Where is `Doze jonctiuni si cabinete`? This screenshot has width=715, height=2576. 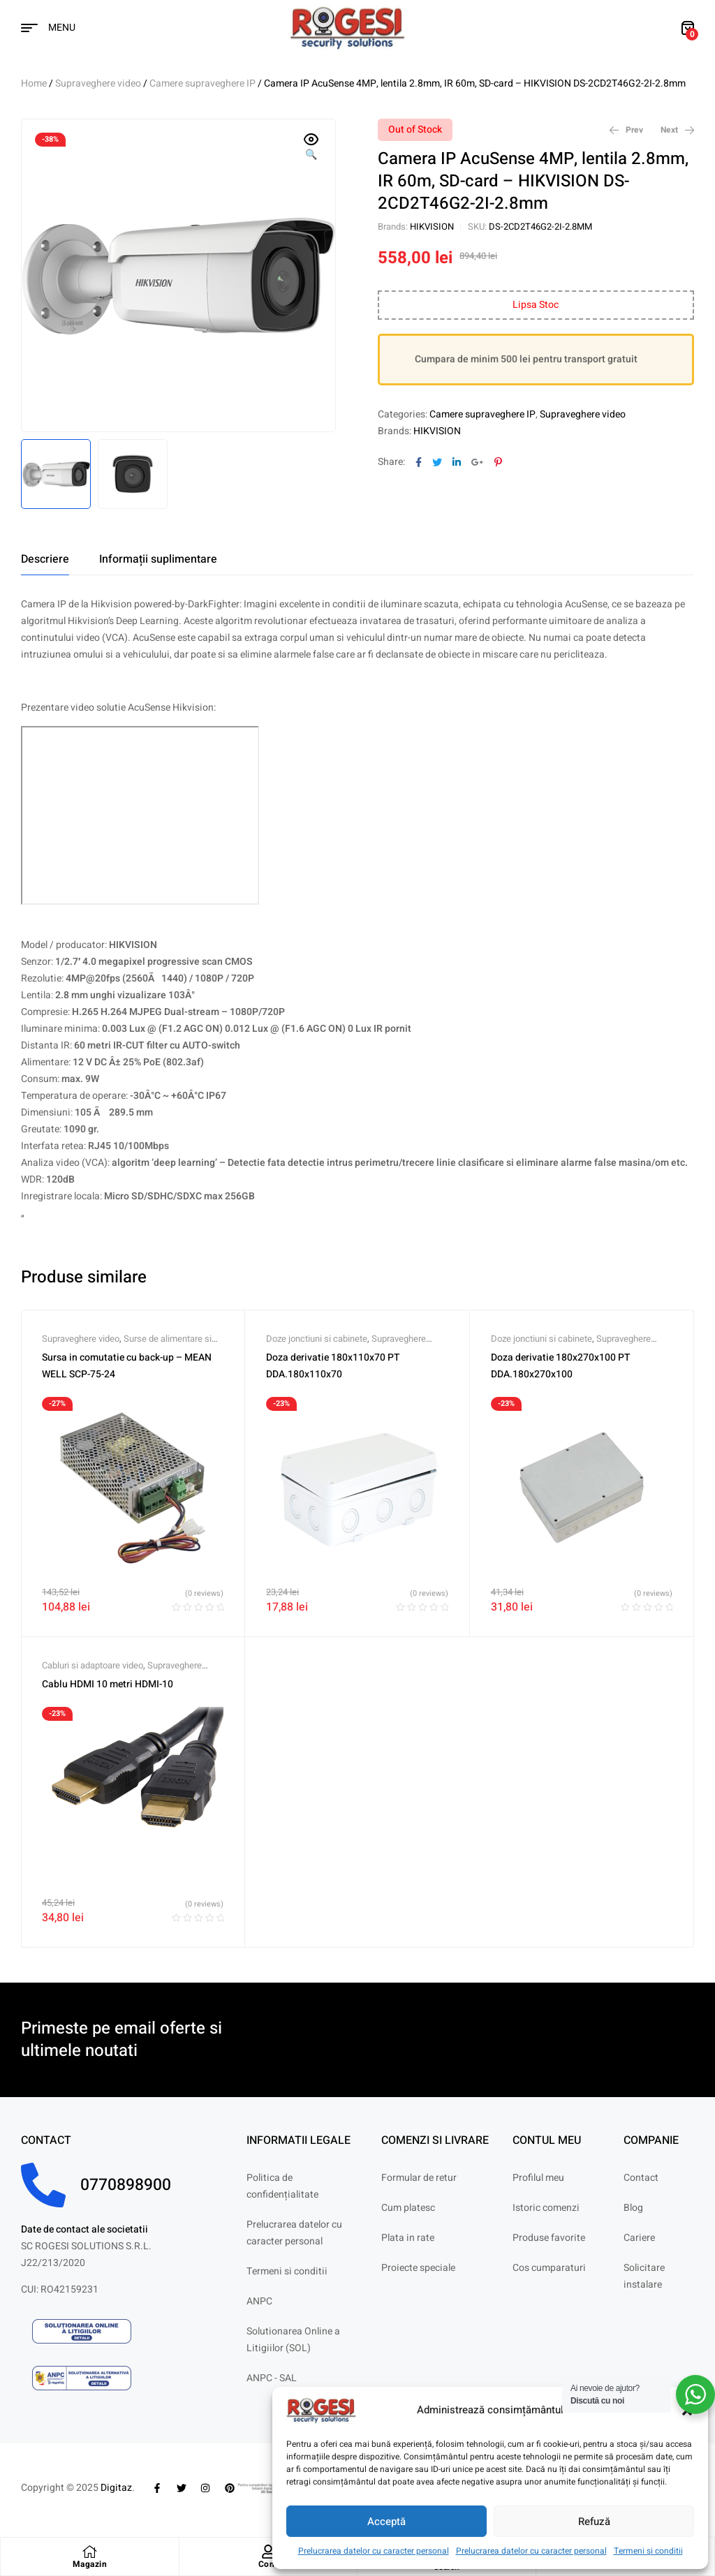
Doze jonctiuni si cabinete is located at coordinates (316, 1338).